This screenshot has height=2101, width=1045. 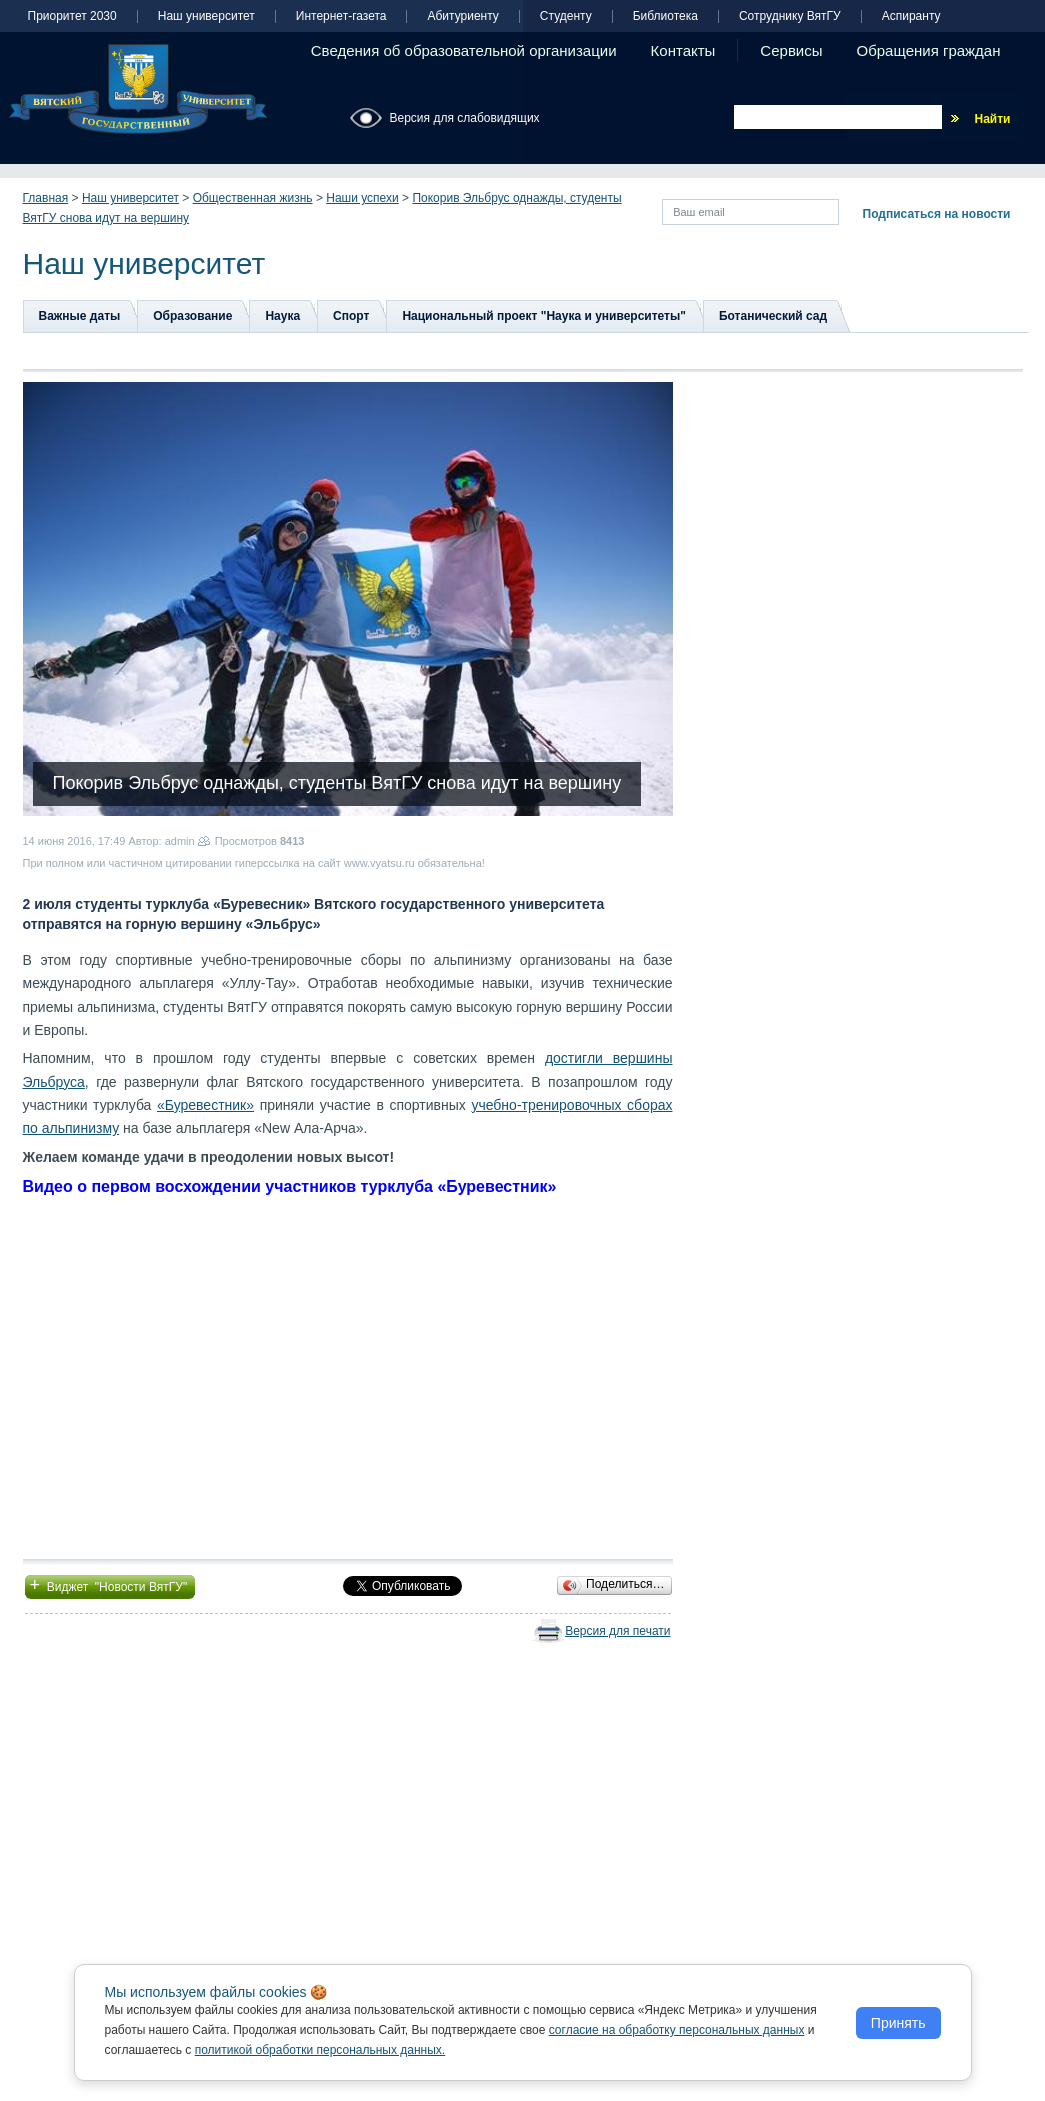 I want to click on Принять, so click(x=898, y=2023).